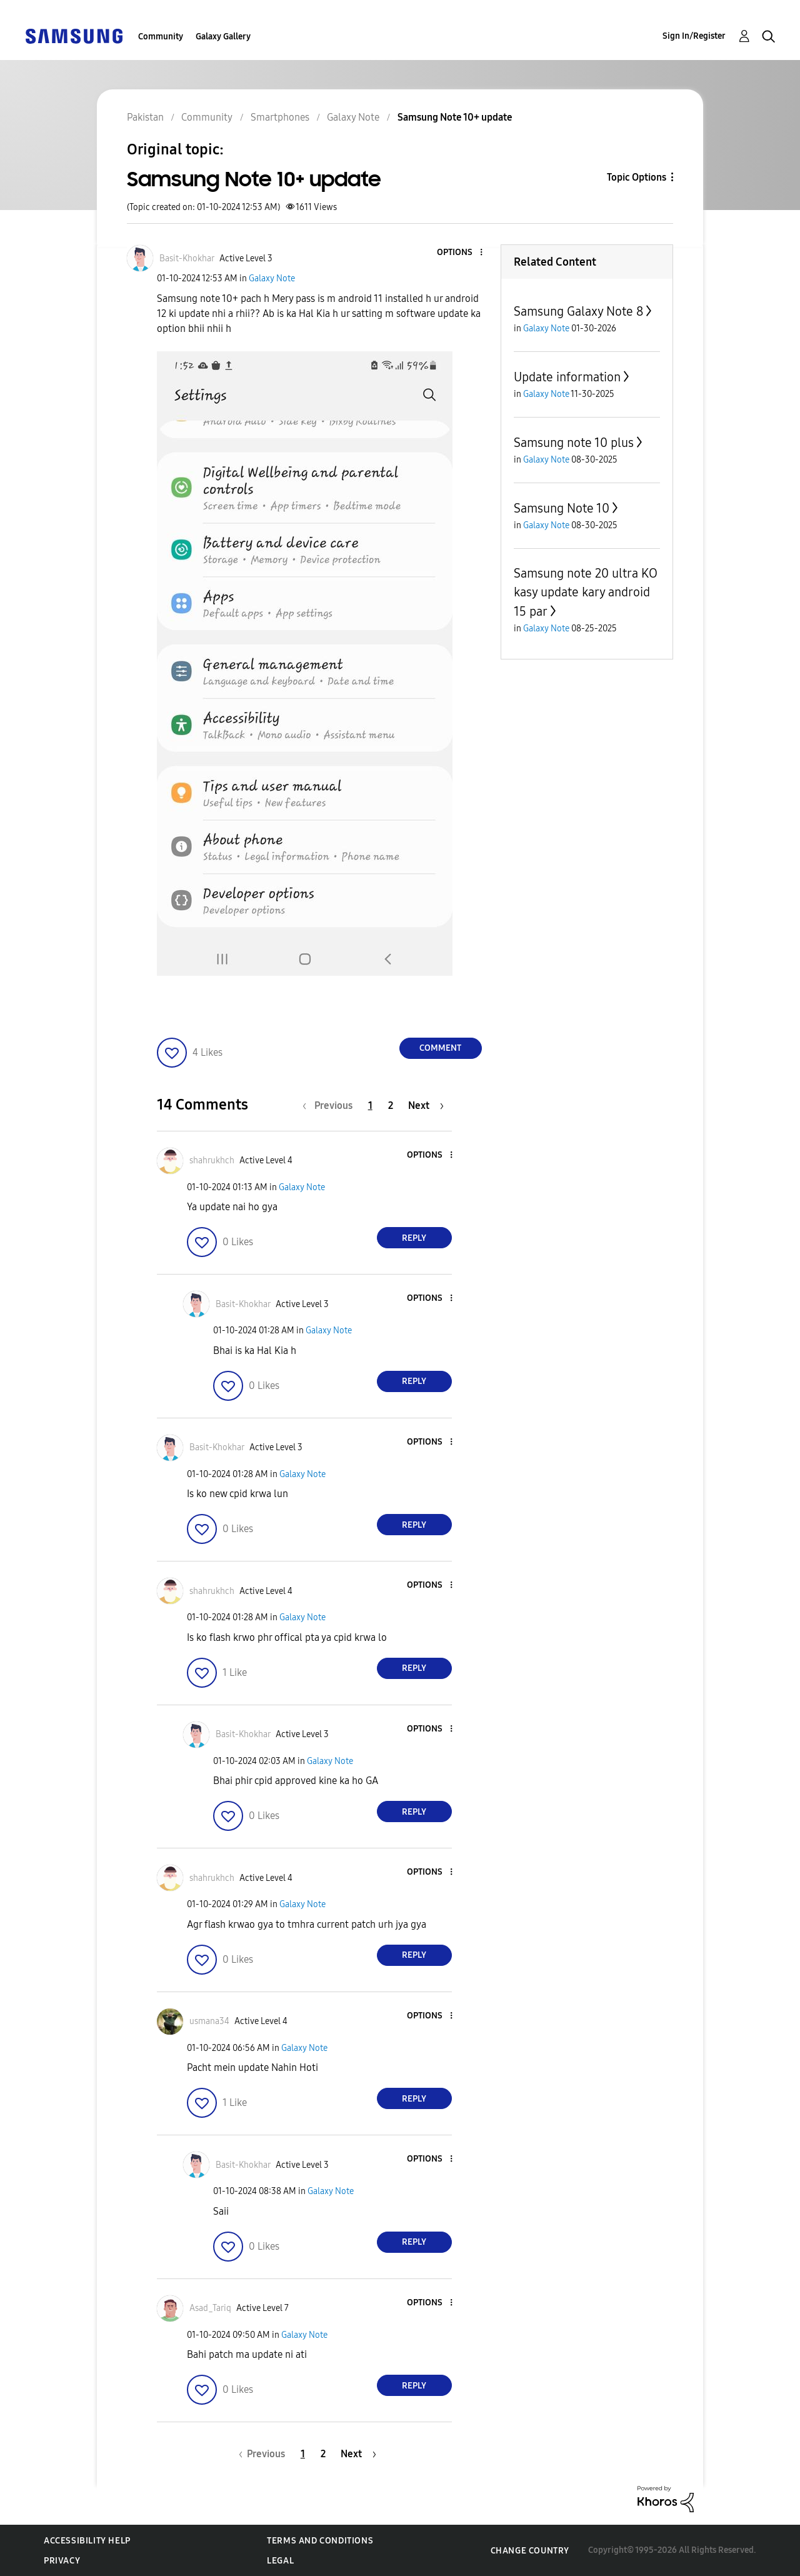 This screenshot has width=800, height=2576. Describe the element at coordinates (211, 1160) in the screenshot. I see `[View Profile of shahrukhch]` at that location.